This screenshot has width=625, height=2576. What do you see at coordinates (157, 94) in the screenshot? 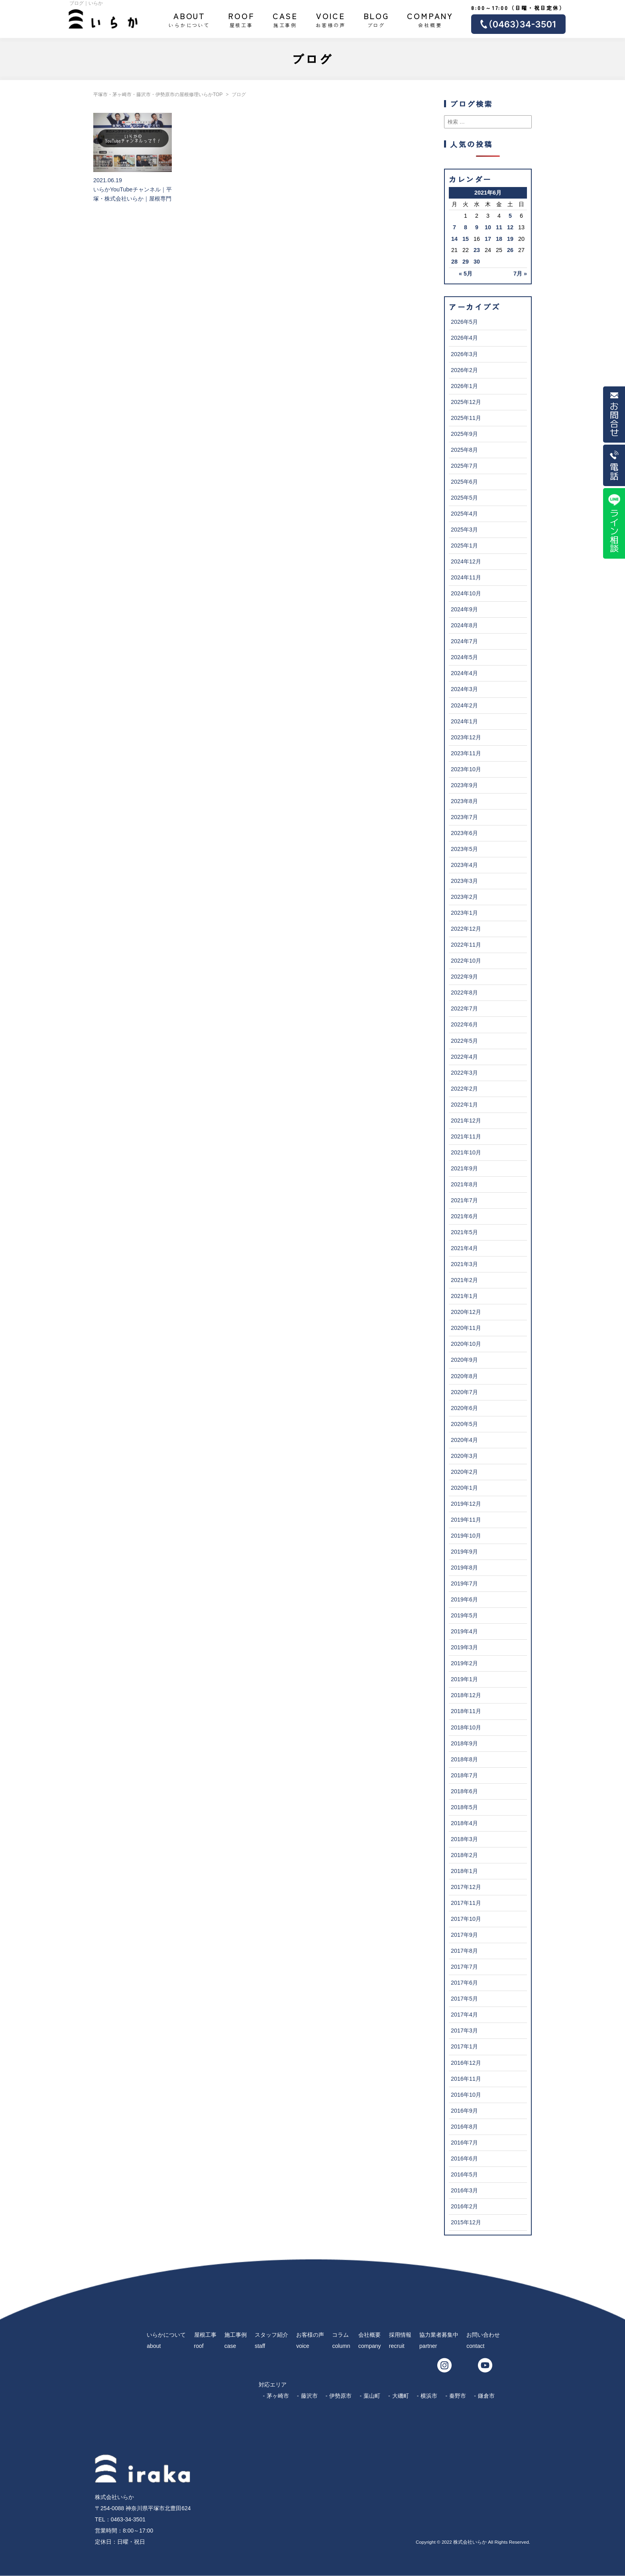
I see `平塚市・茅ヶ崎市・藤沢市・伊勢原市の屋根修理いらかTOP` at bounding box center [157, 94].